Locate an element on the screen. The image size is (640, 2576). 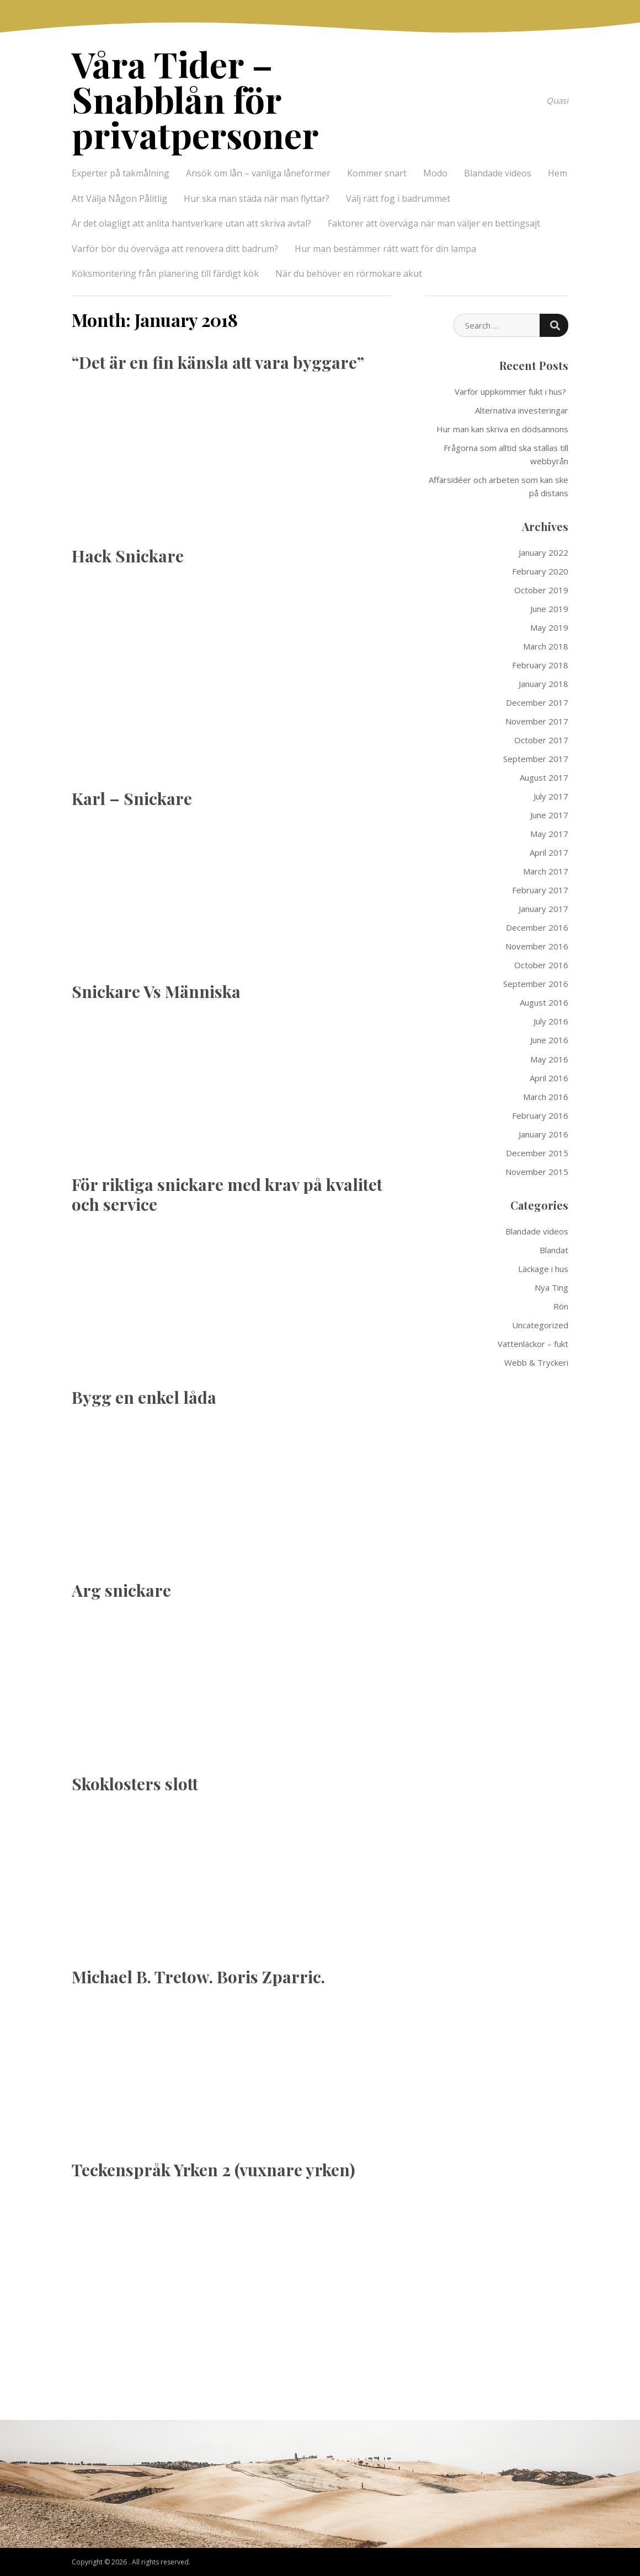
March 2017 is located at coordinates (545, 871).